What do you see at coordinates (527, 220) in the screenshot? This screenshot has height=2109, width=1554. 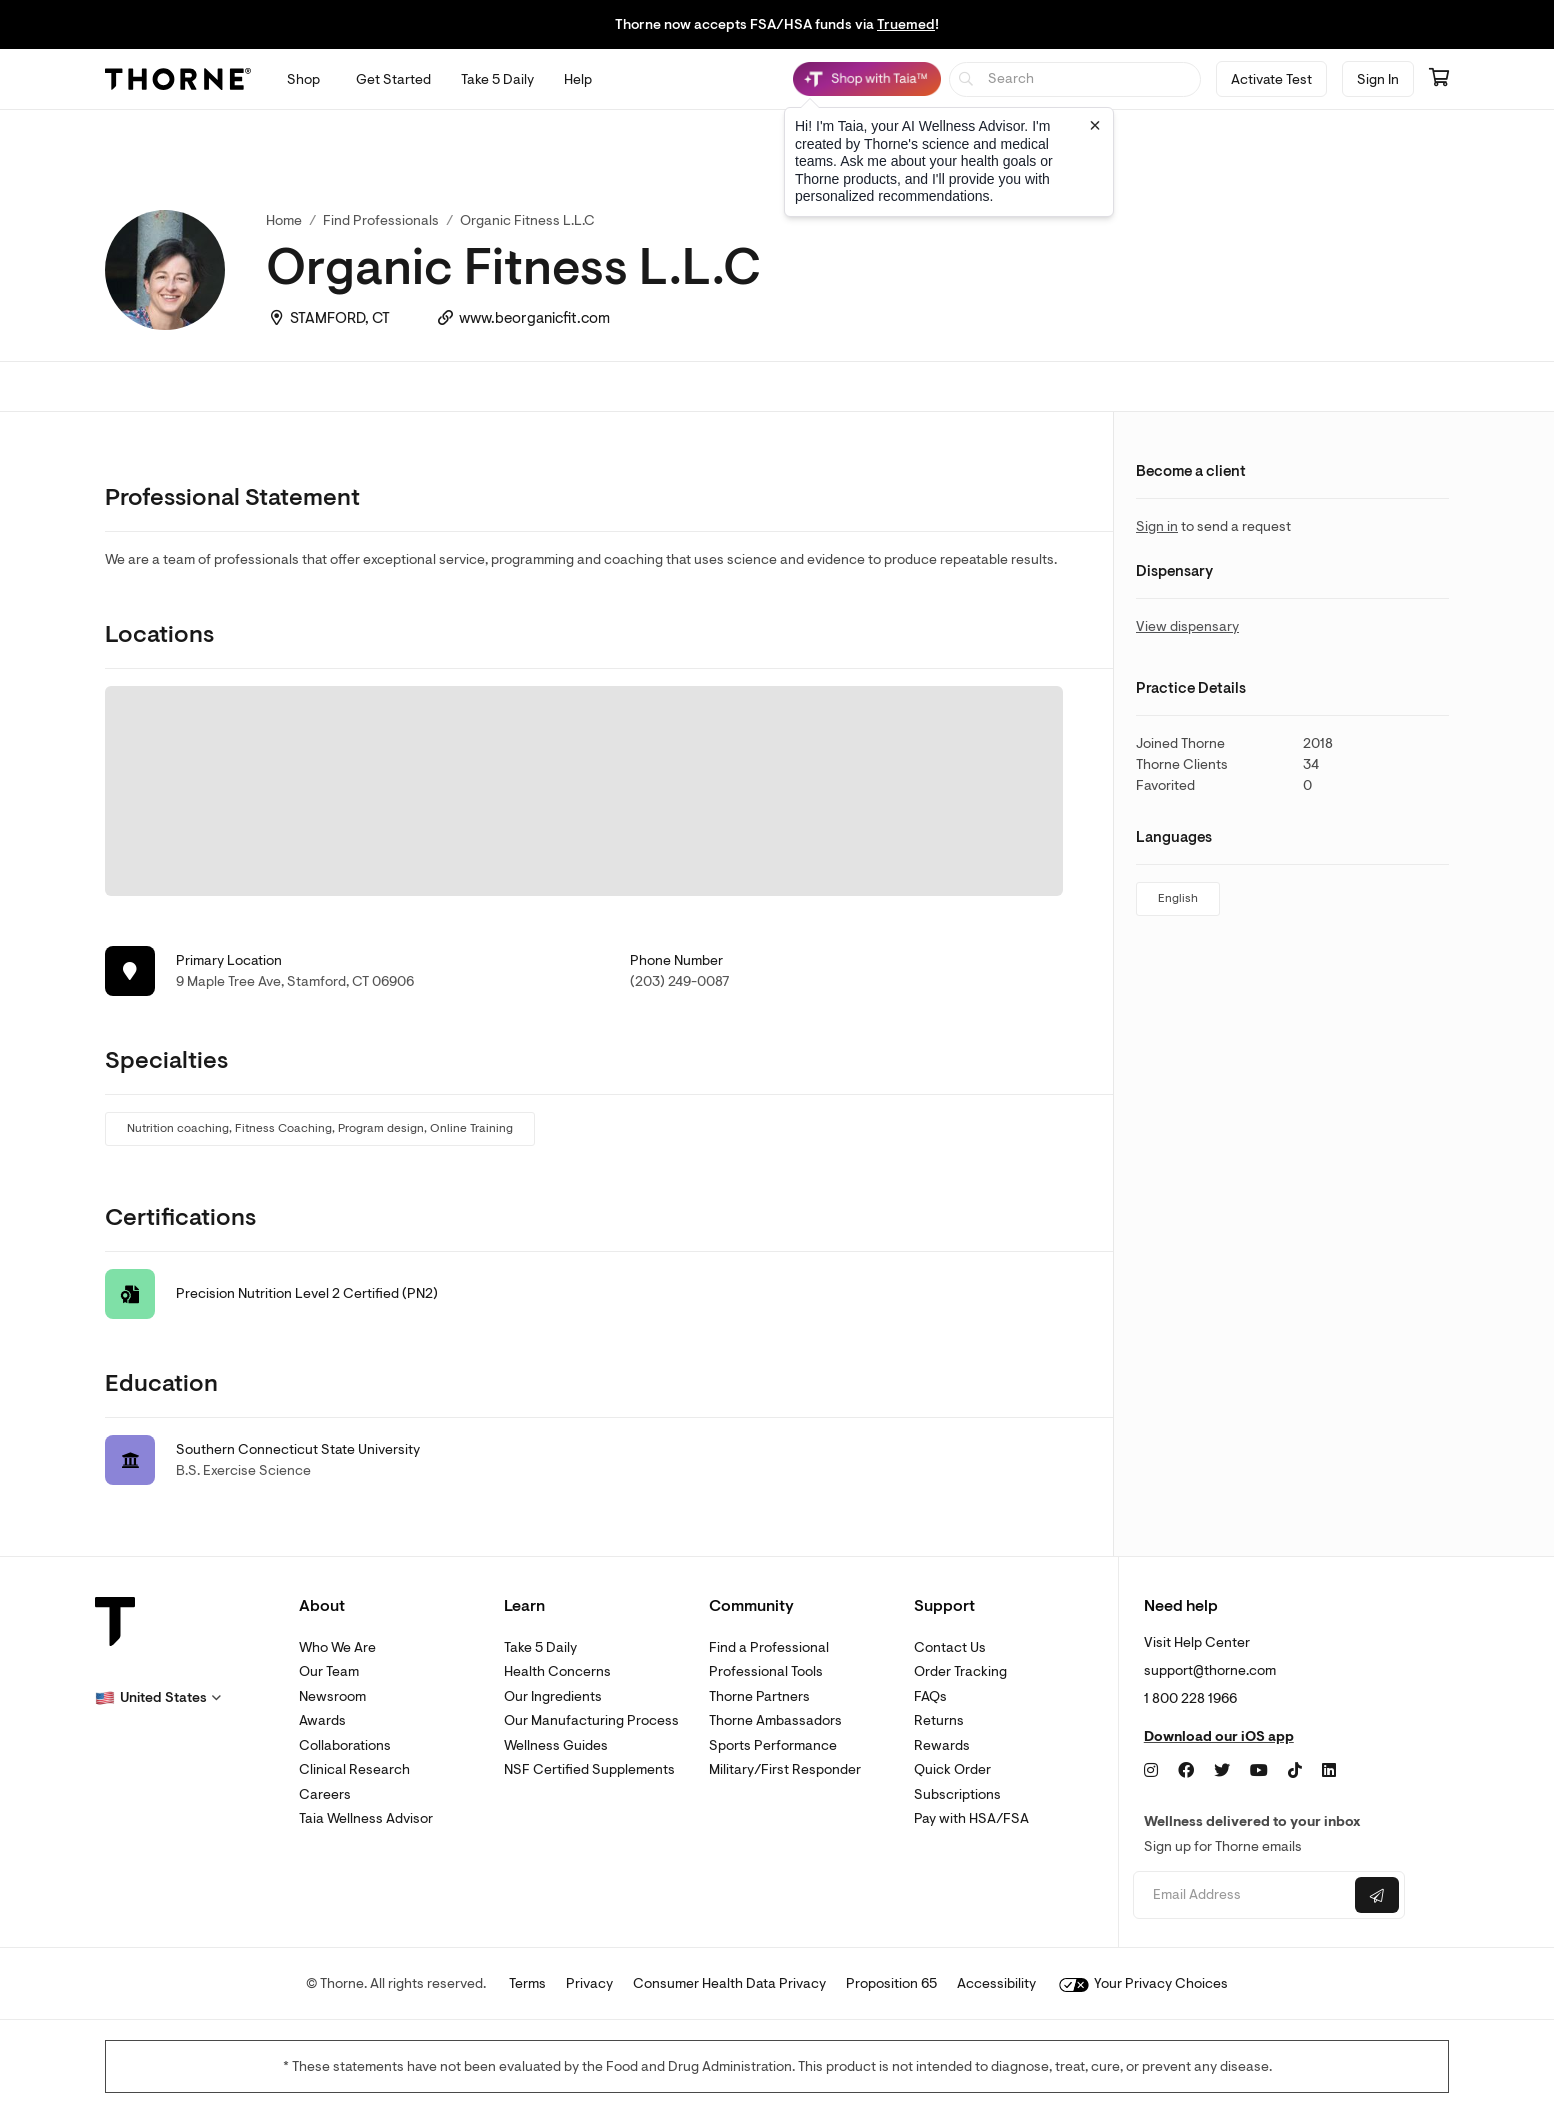 I see `Organic Fitness L.L.C [link]` at bounding box center [527, 220].